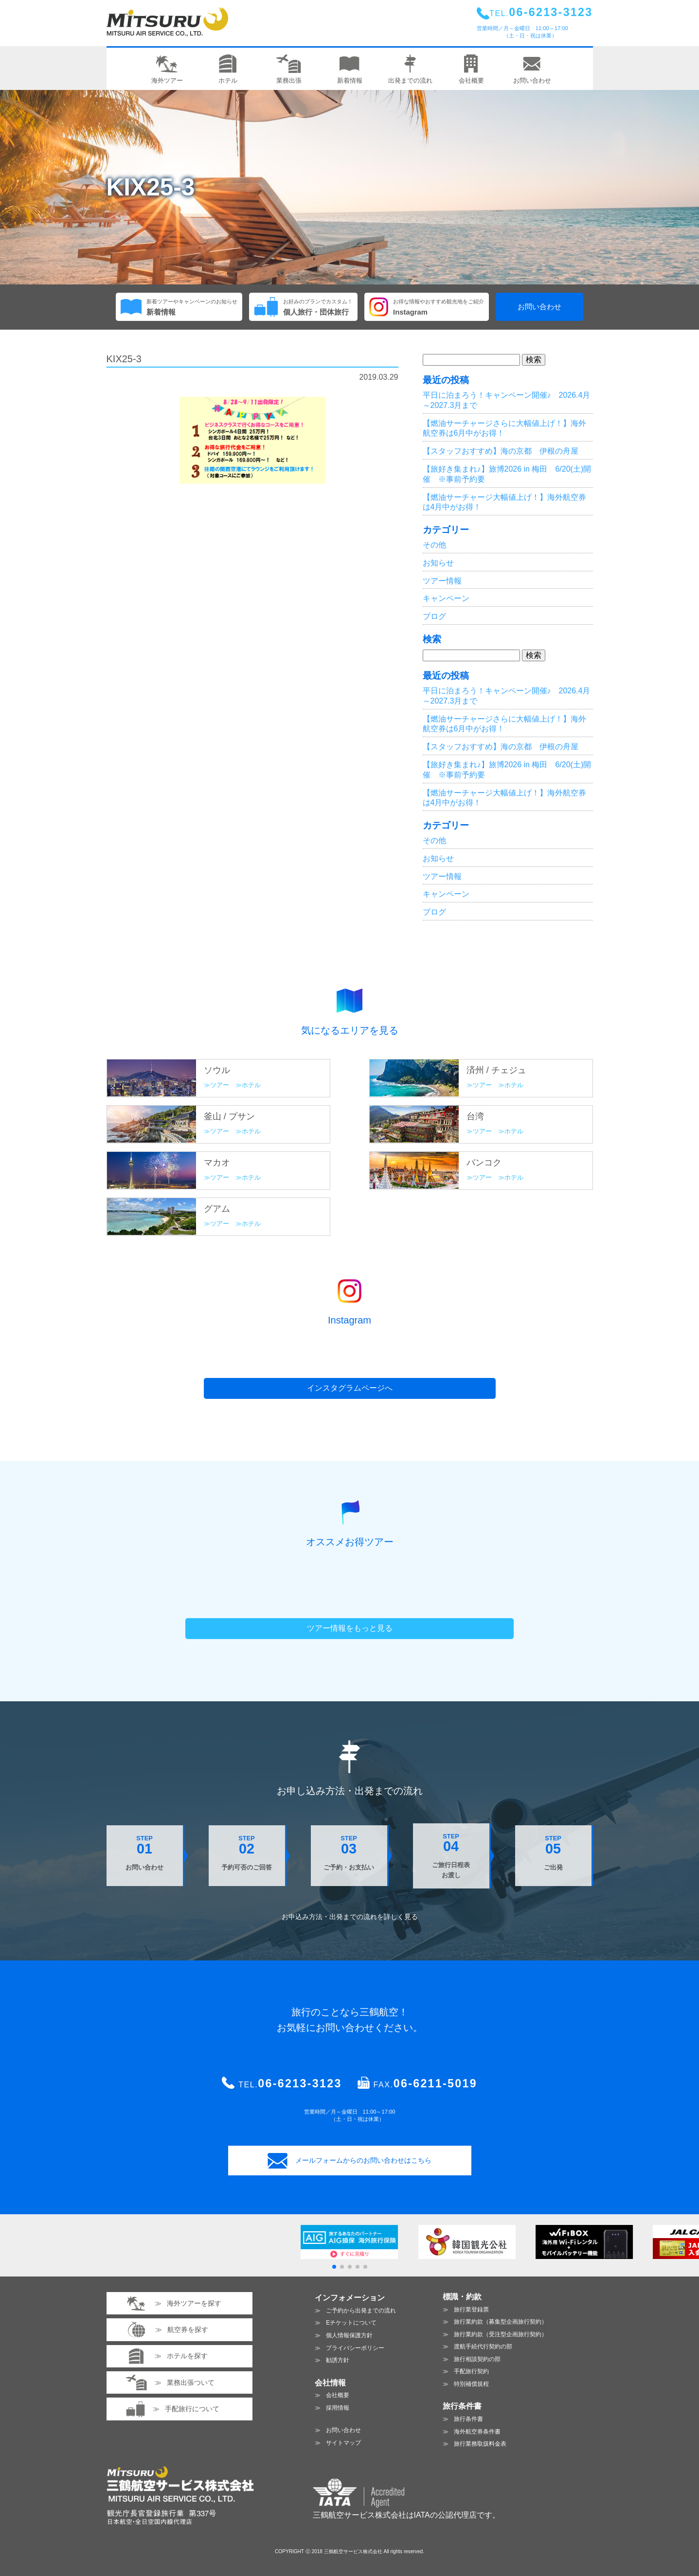  What do you see at coordinates (539, 307) in the screenshot?
I see `お問い合わせ` at bounding box center [539, 307].